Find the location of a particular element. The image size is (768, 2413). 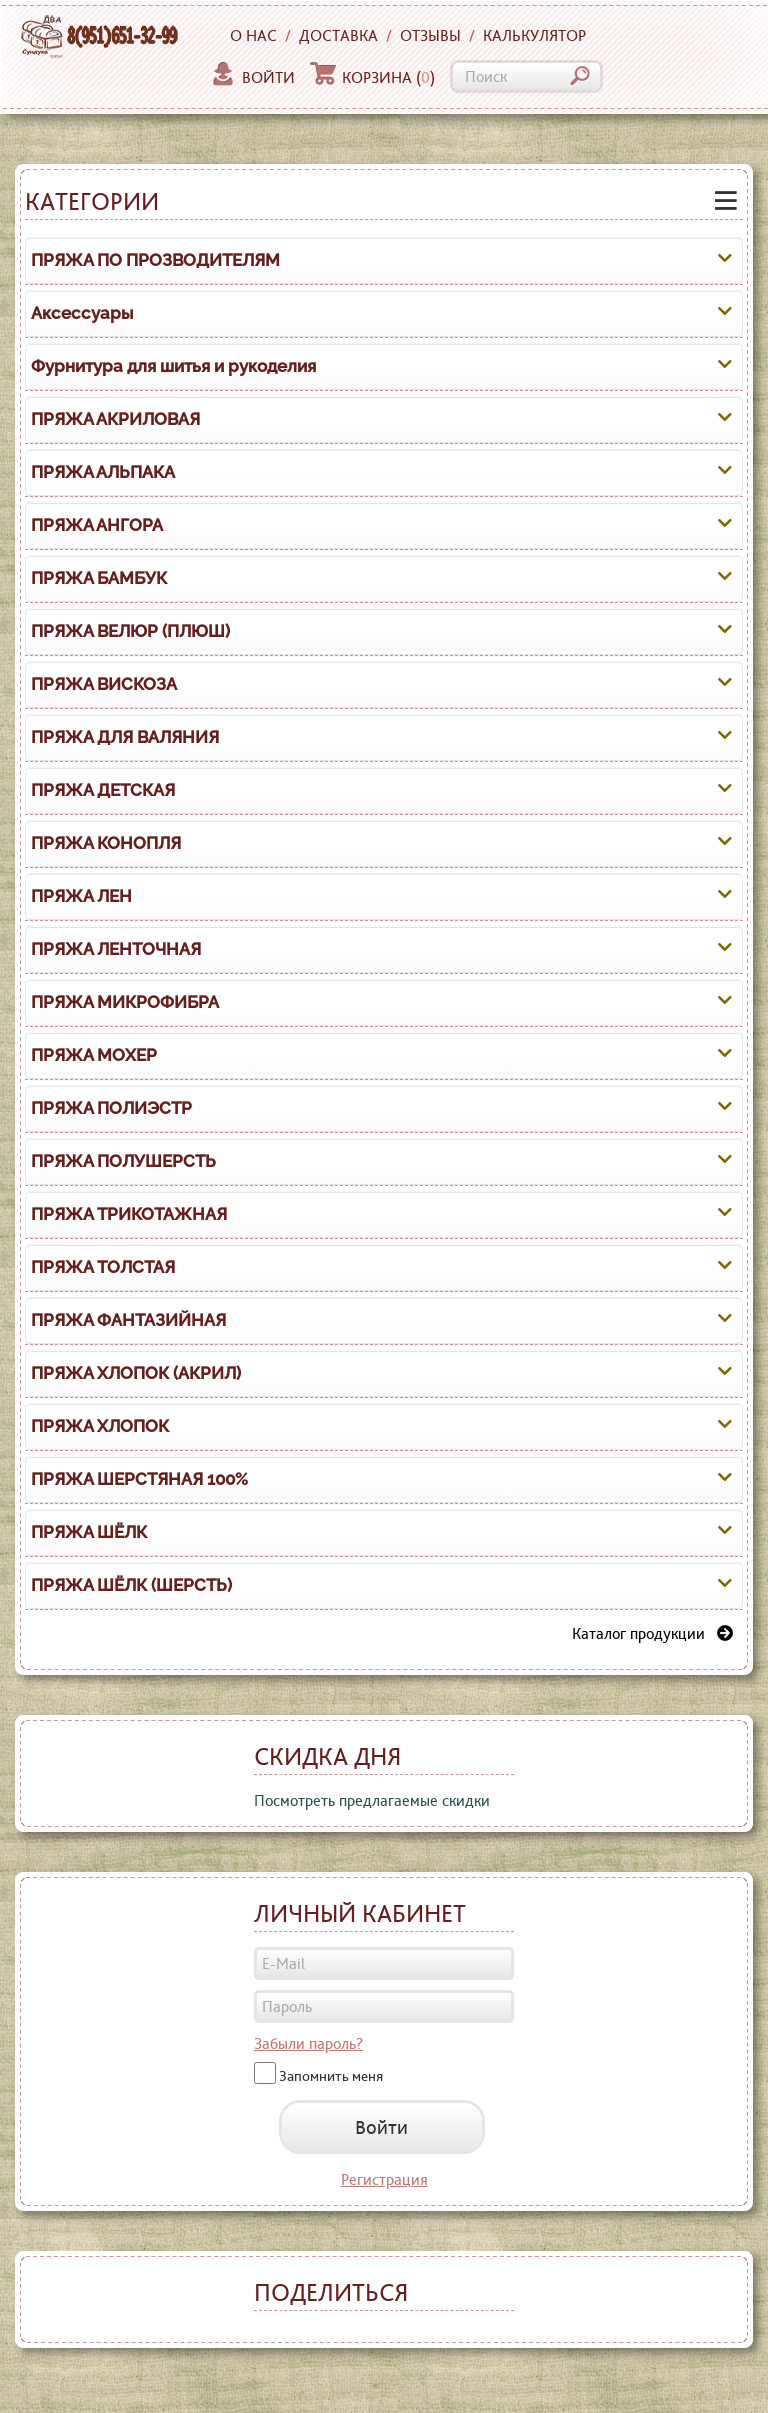

ПРЯЖА АКРИЛОВАЯ is located at coordinates (115, 419).